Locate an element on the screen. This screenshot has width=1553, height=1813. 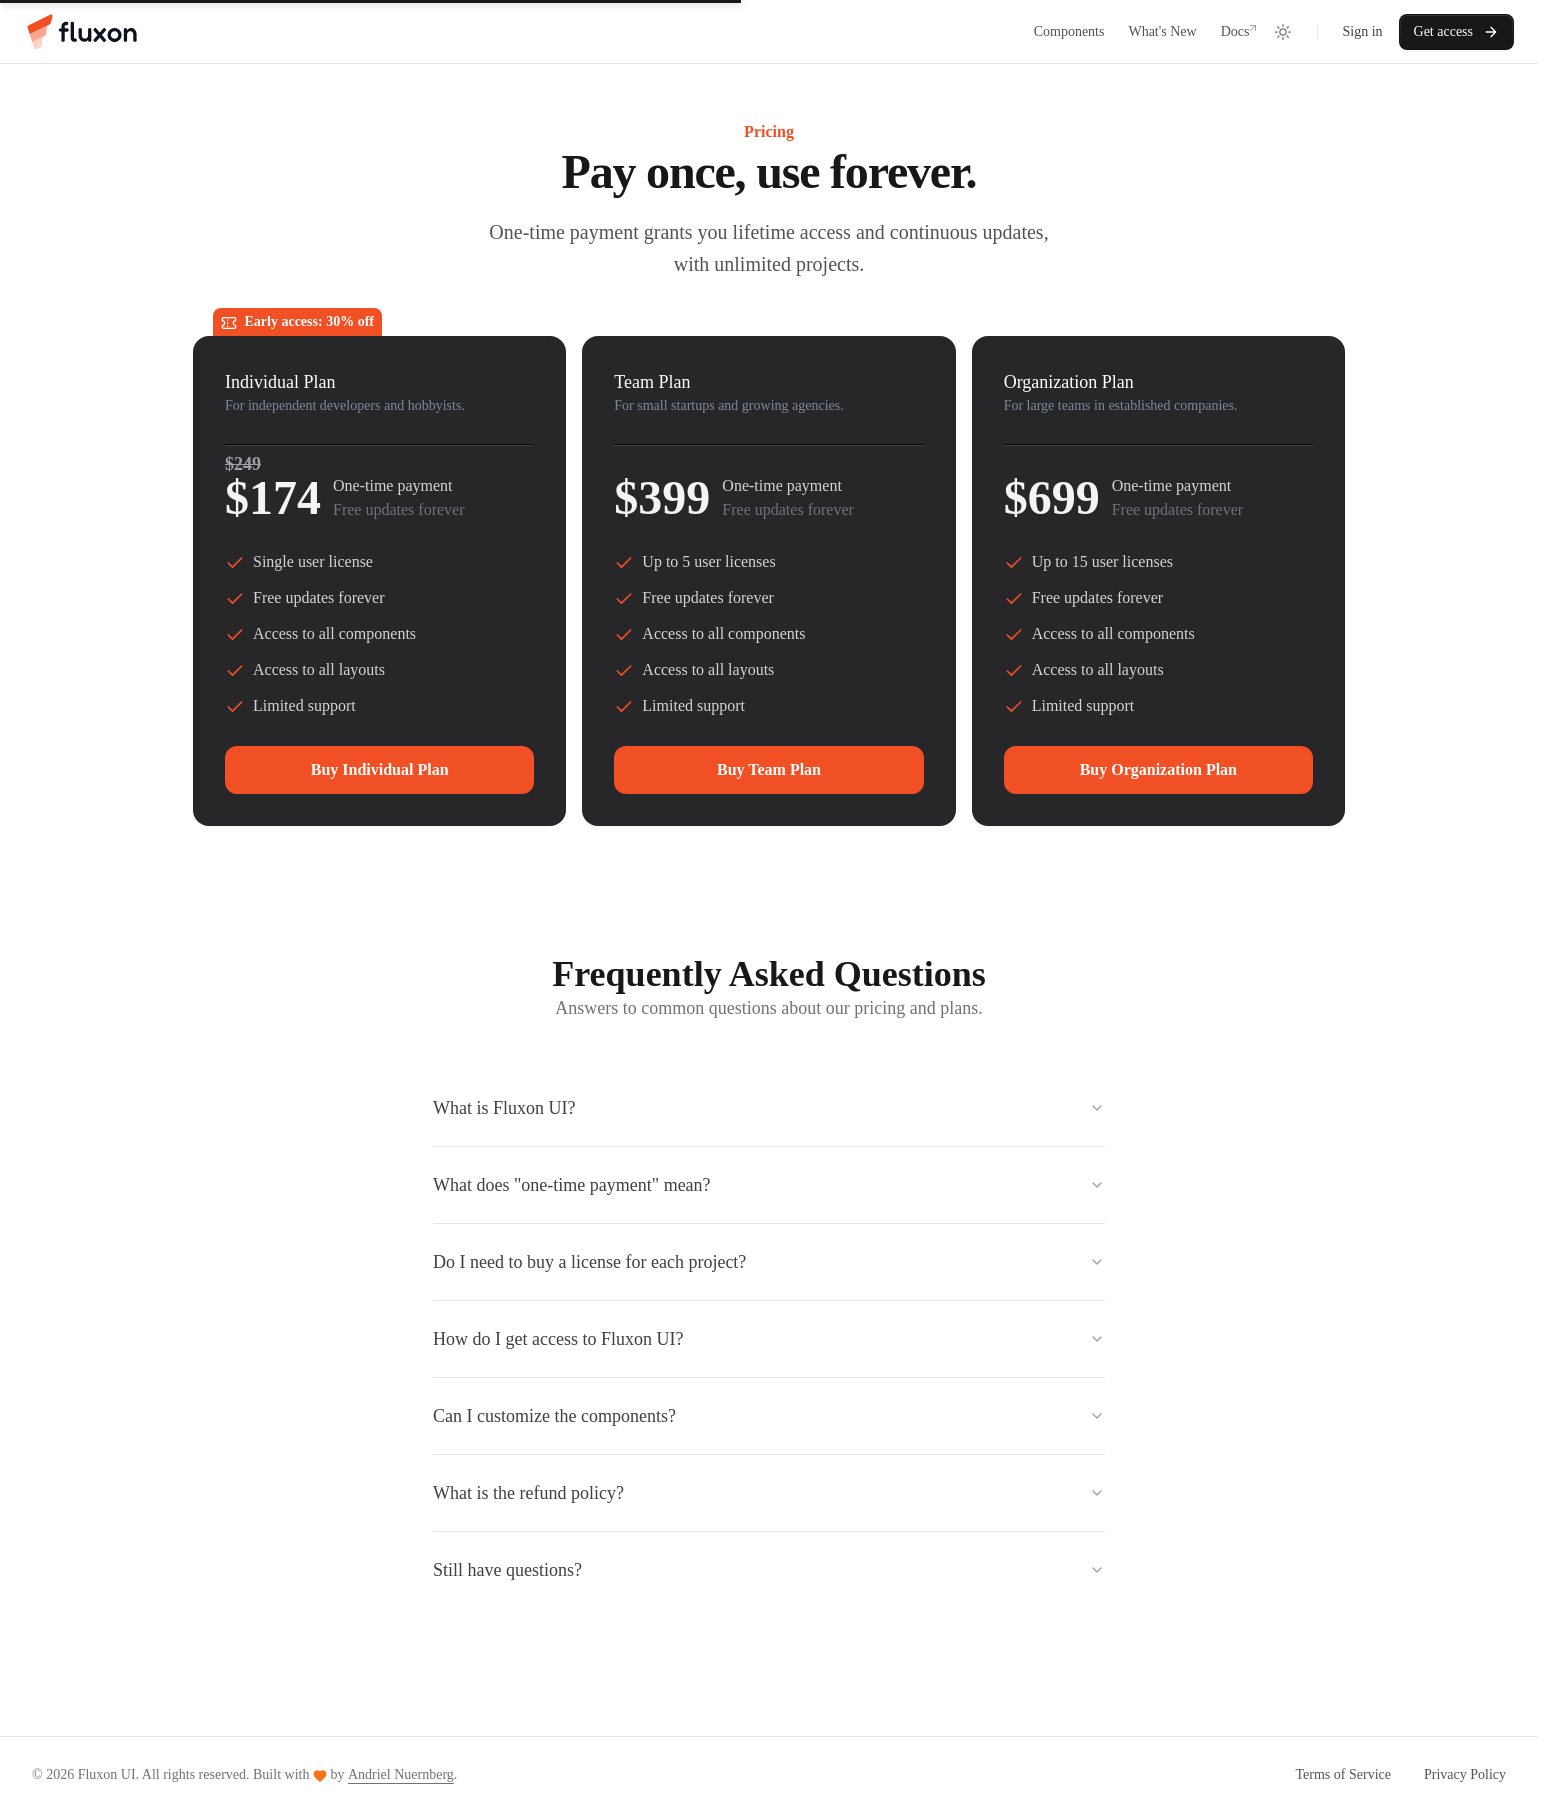
Terms of Service is located at coordinates (1343, 1774).